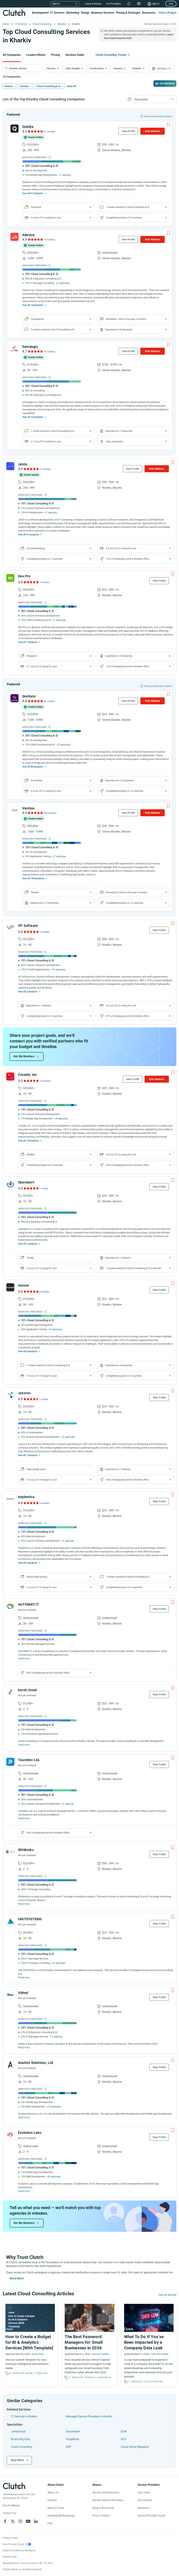  Describe the element at coordinates (27, 1562) in the screenshot. I see `See all 4 projects [See All the projects on implemica]` at that location.